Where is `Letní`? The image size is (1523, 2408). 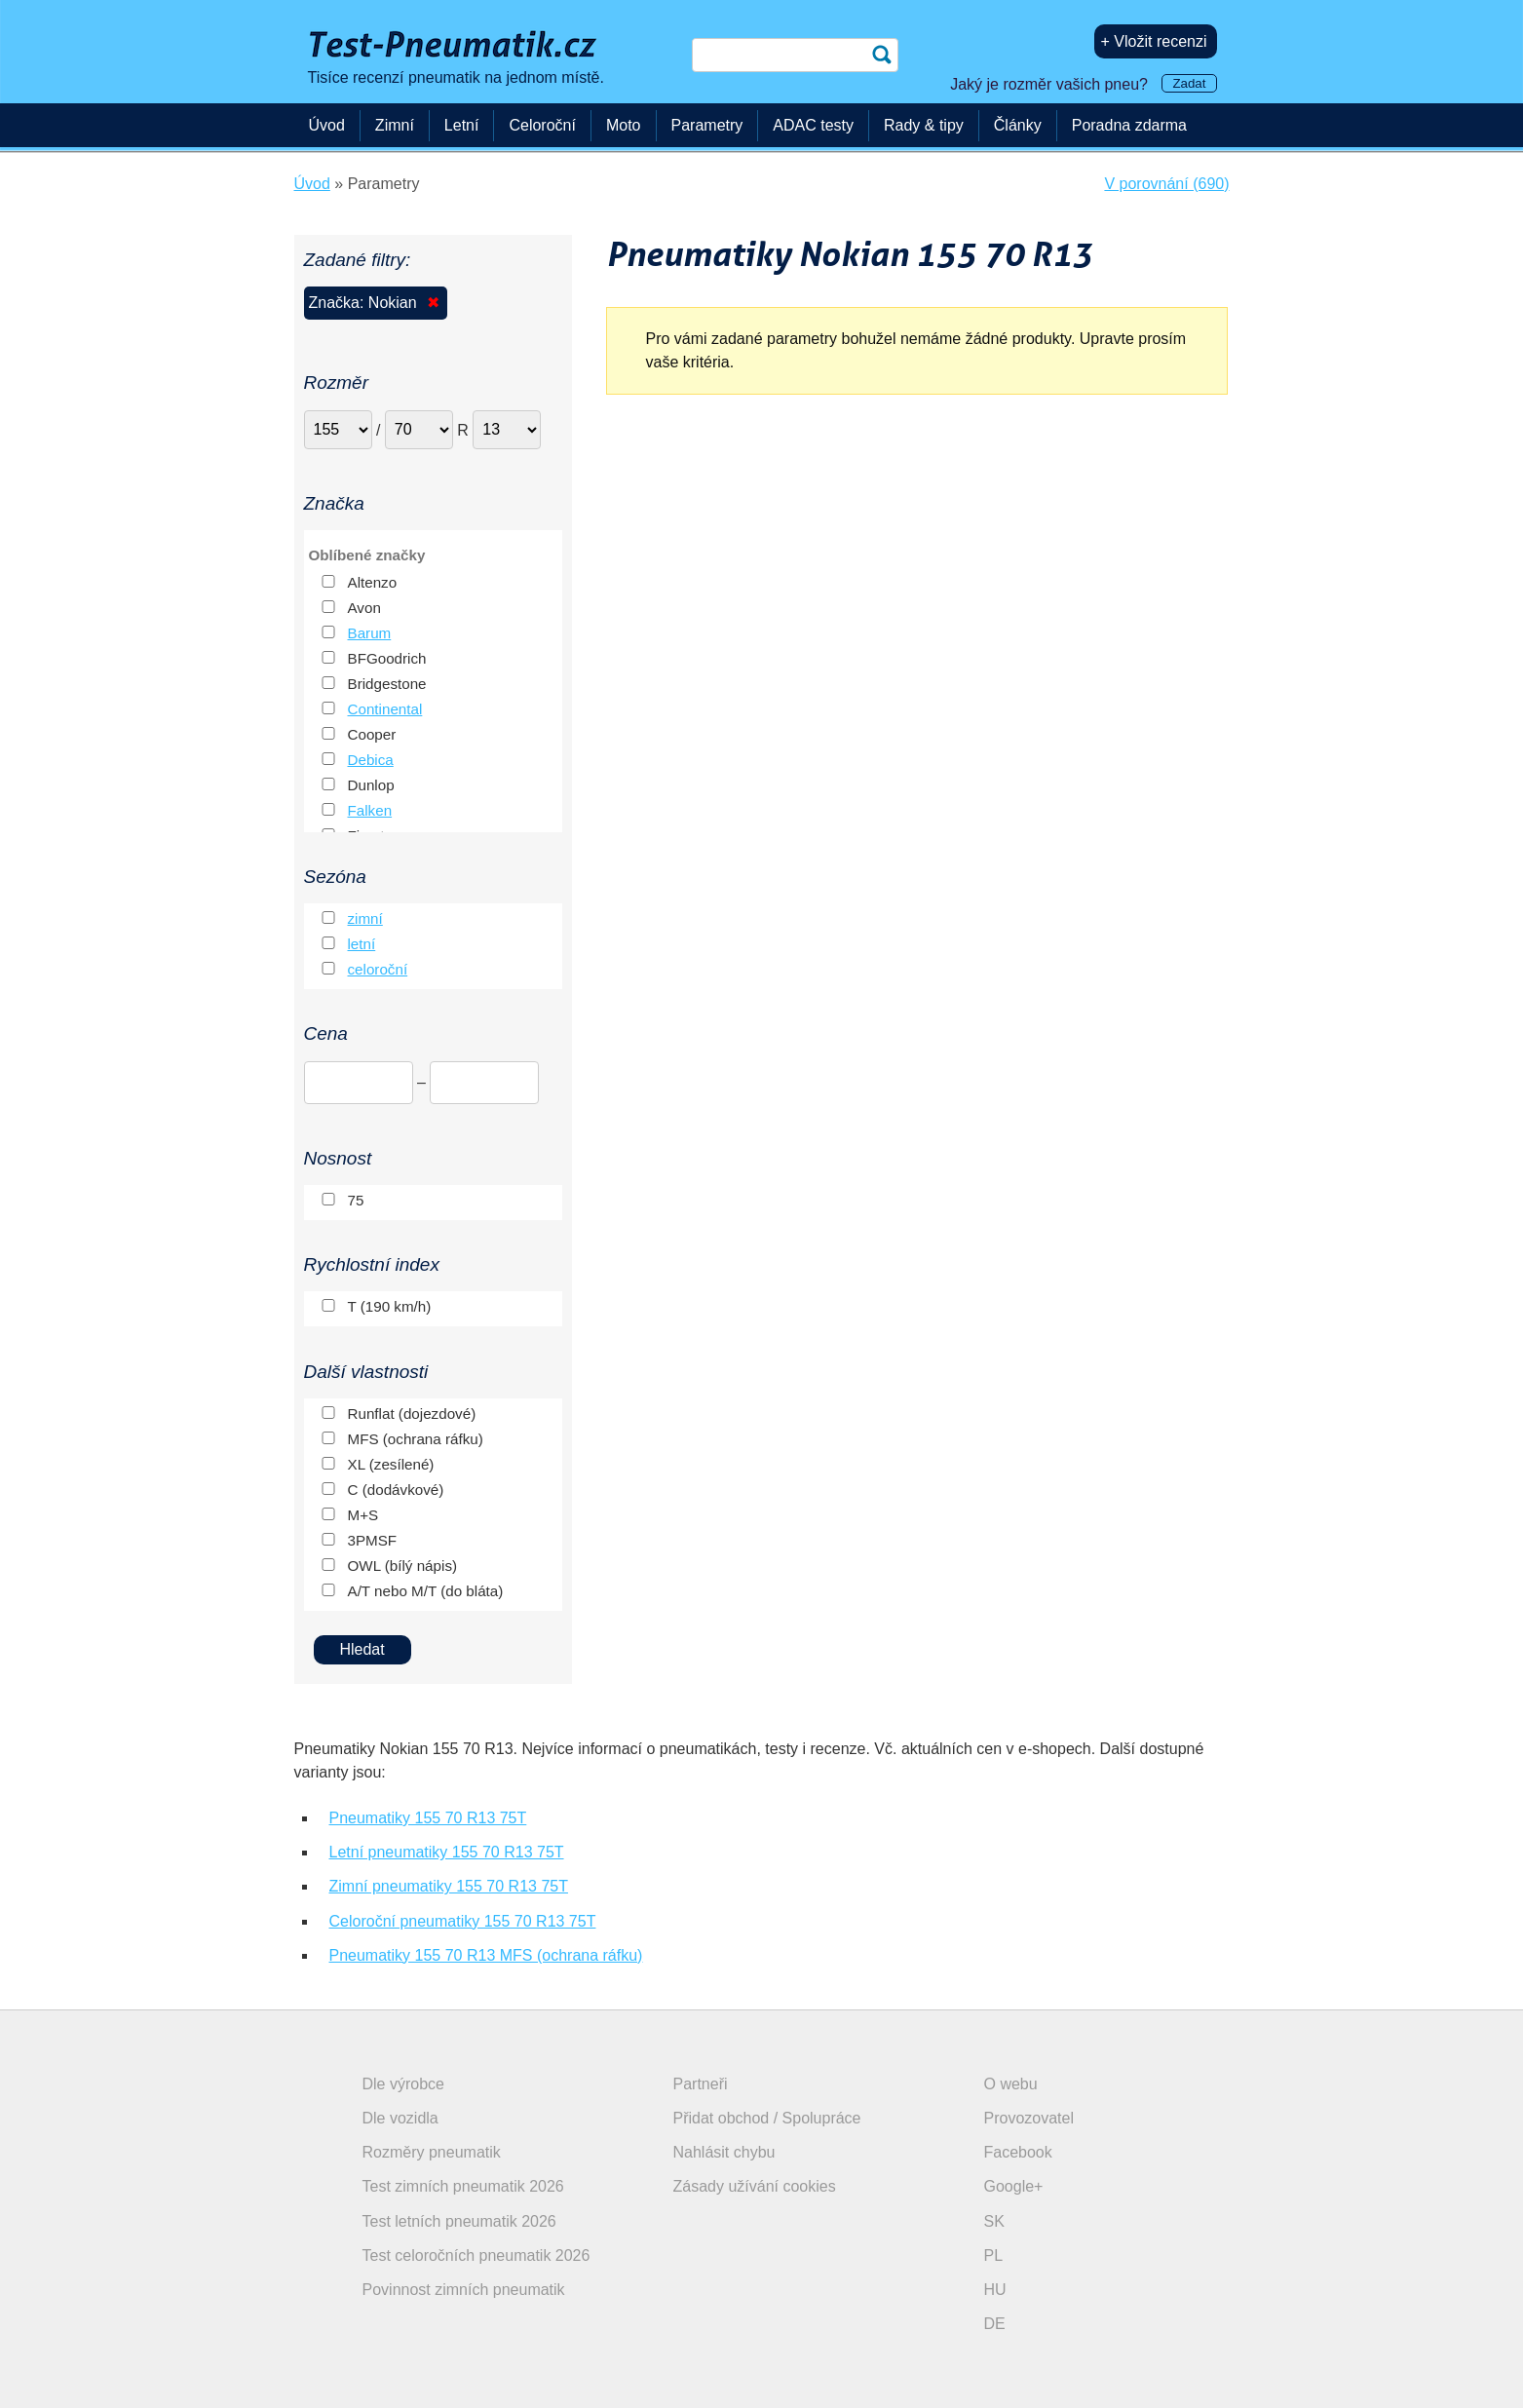 Letní is located at coordinates (461, 125).